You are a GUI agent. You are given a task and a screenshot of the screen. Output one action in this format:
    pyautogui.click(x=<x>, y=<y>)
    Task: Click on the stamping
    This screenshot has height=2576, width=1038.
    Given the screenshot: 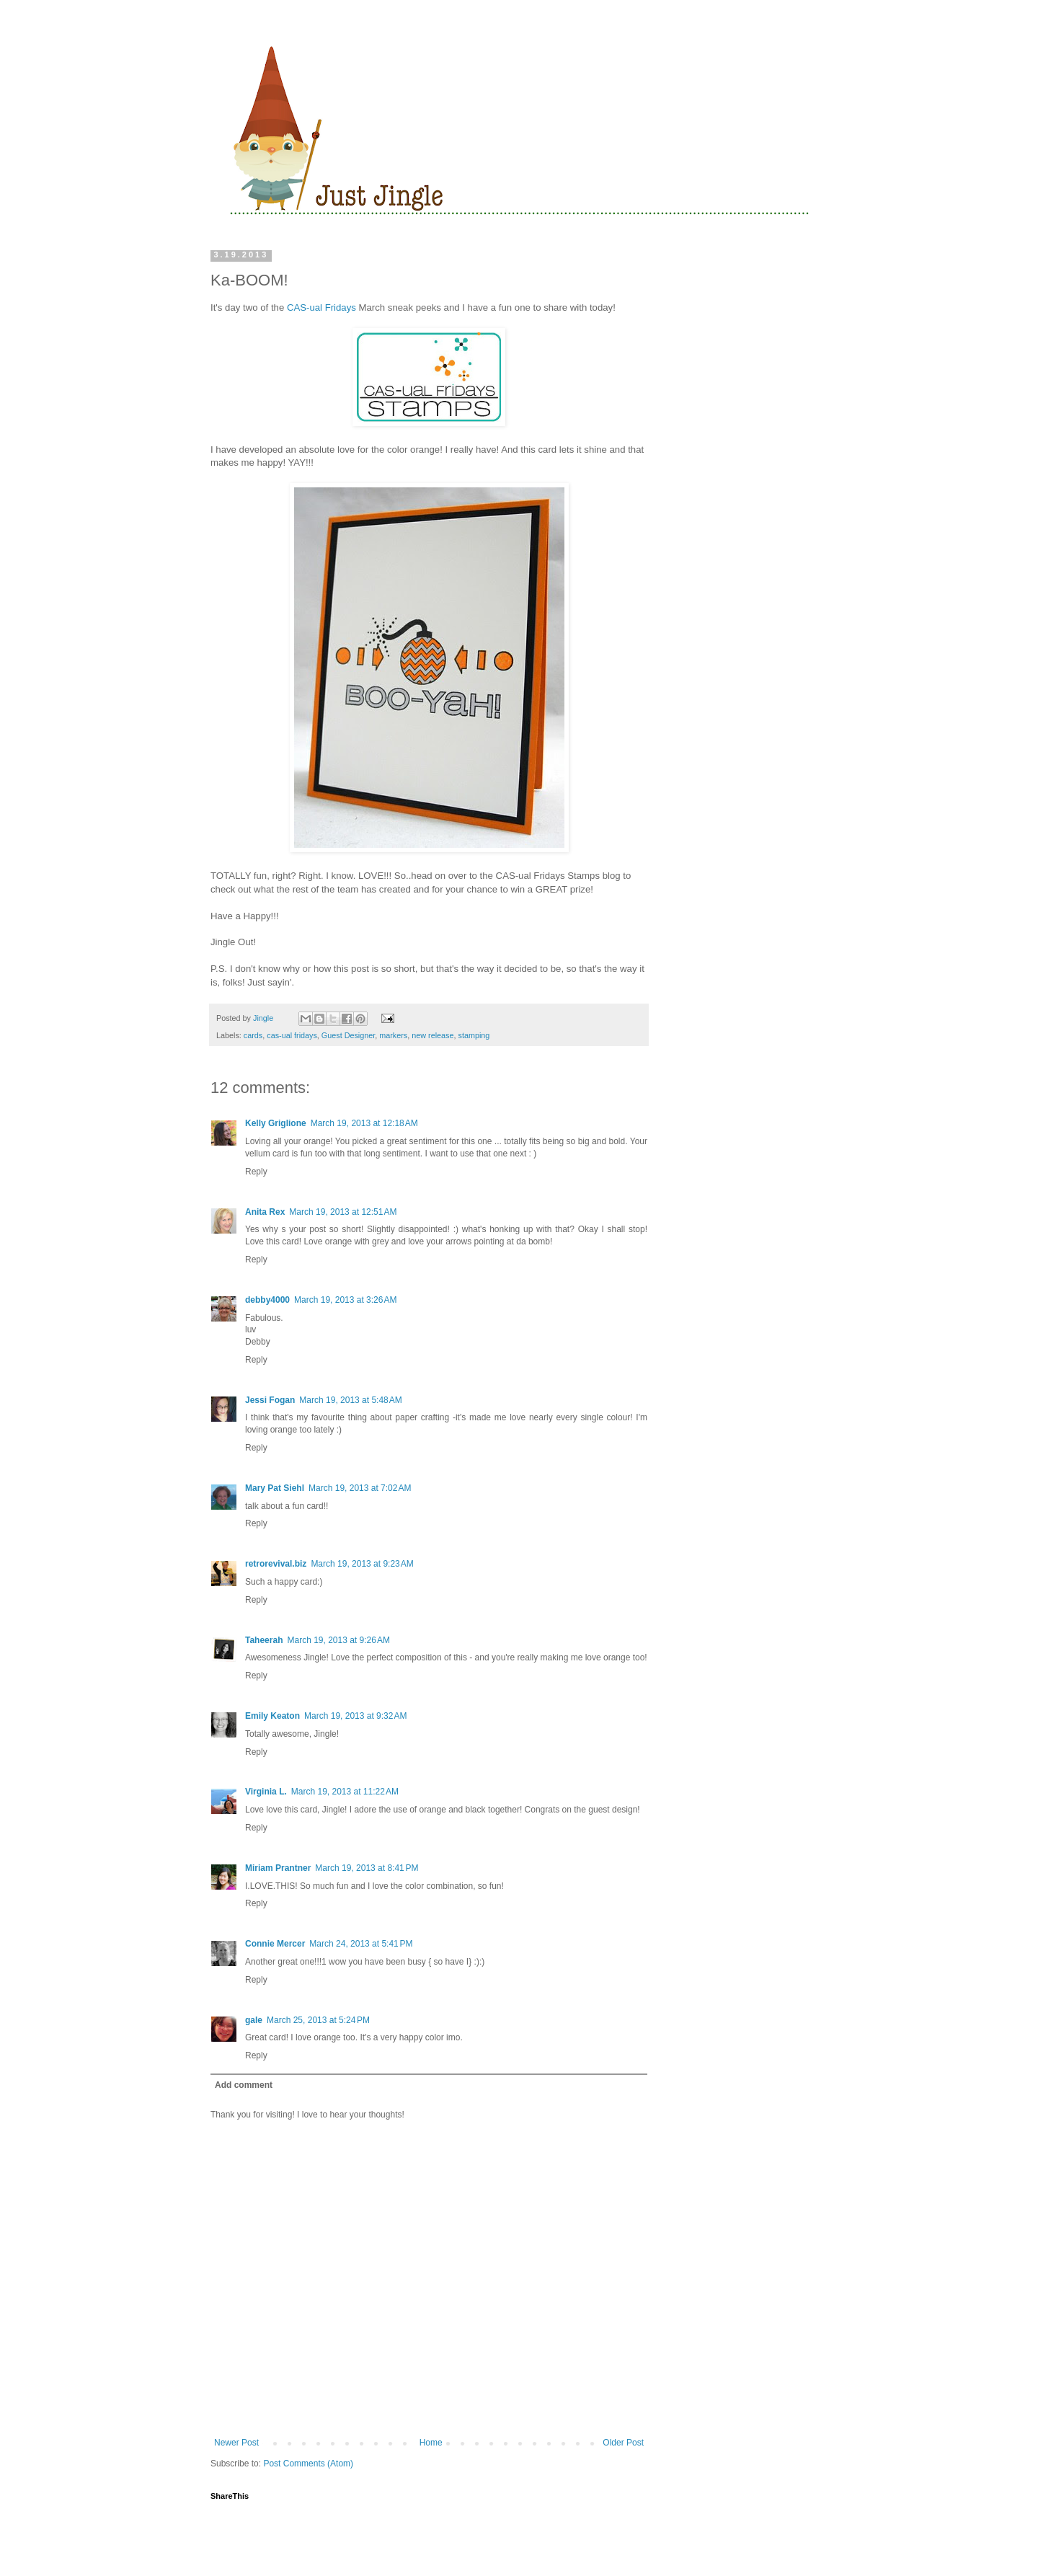 What is the action you would take?
    pyautogui.click(x=473, y=1035)
    